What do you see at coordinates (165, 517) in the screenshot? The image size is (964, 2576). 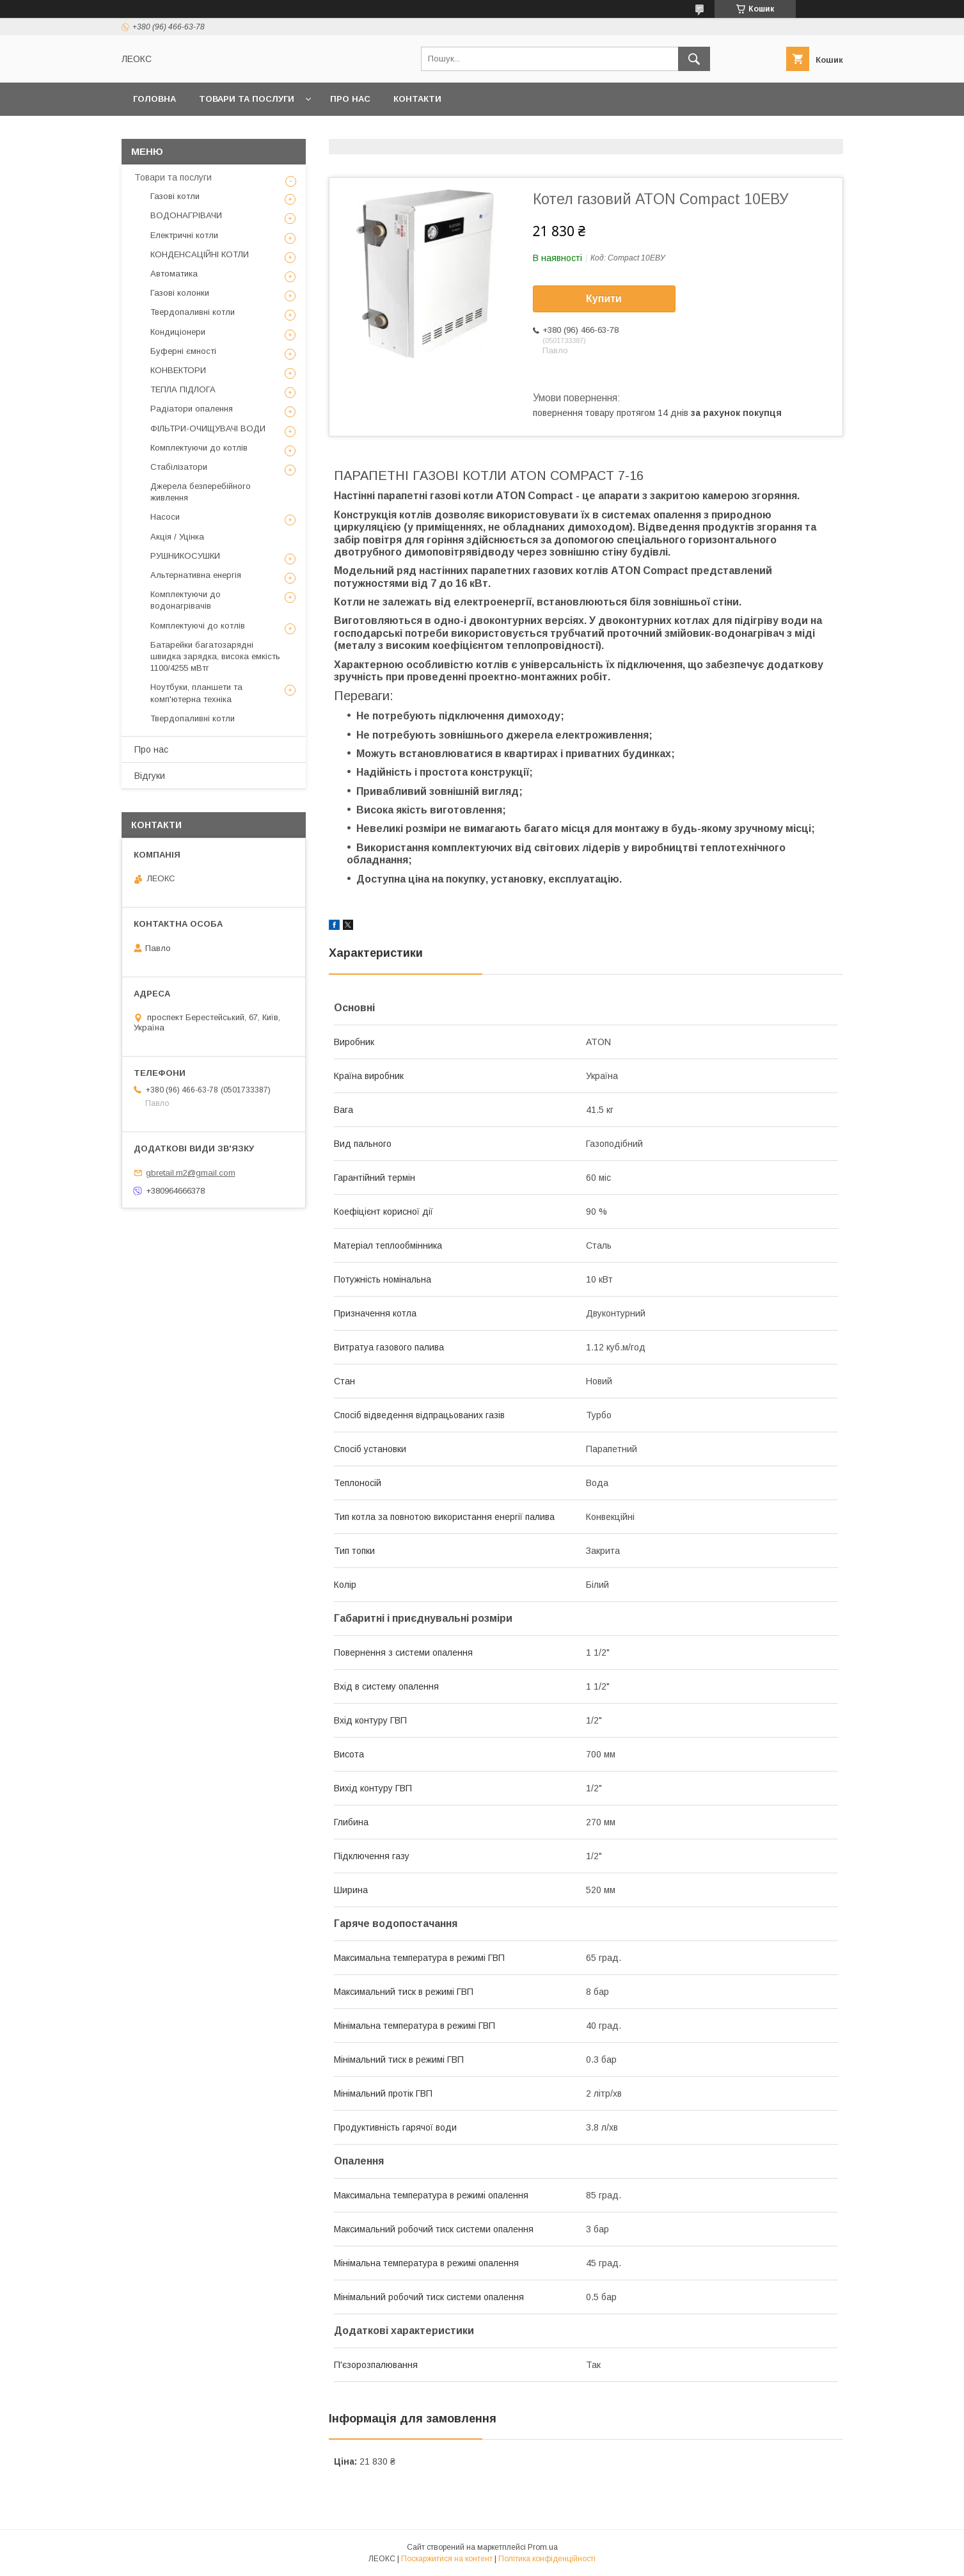 I see `Насоси` at bounding box center [165, 517].